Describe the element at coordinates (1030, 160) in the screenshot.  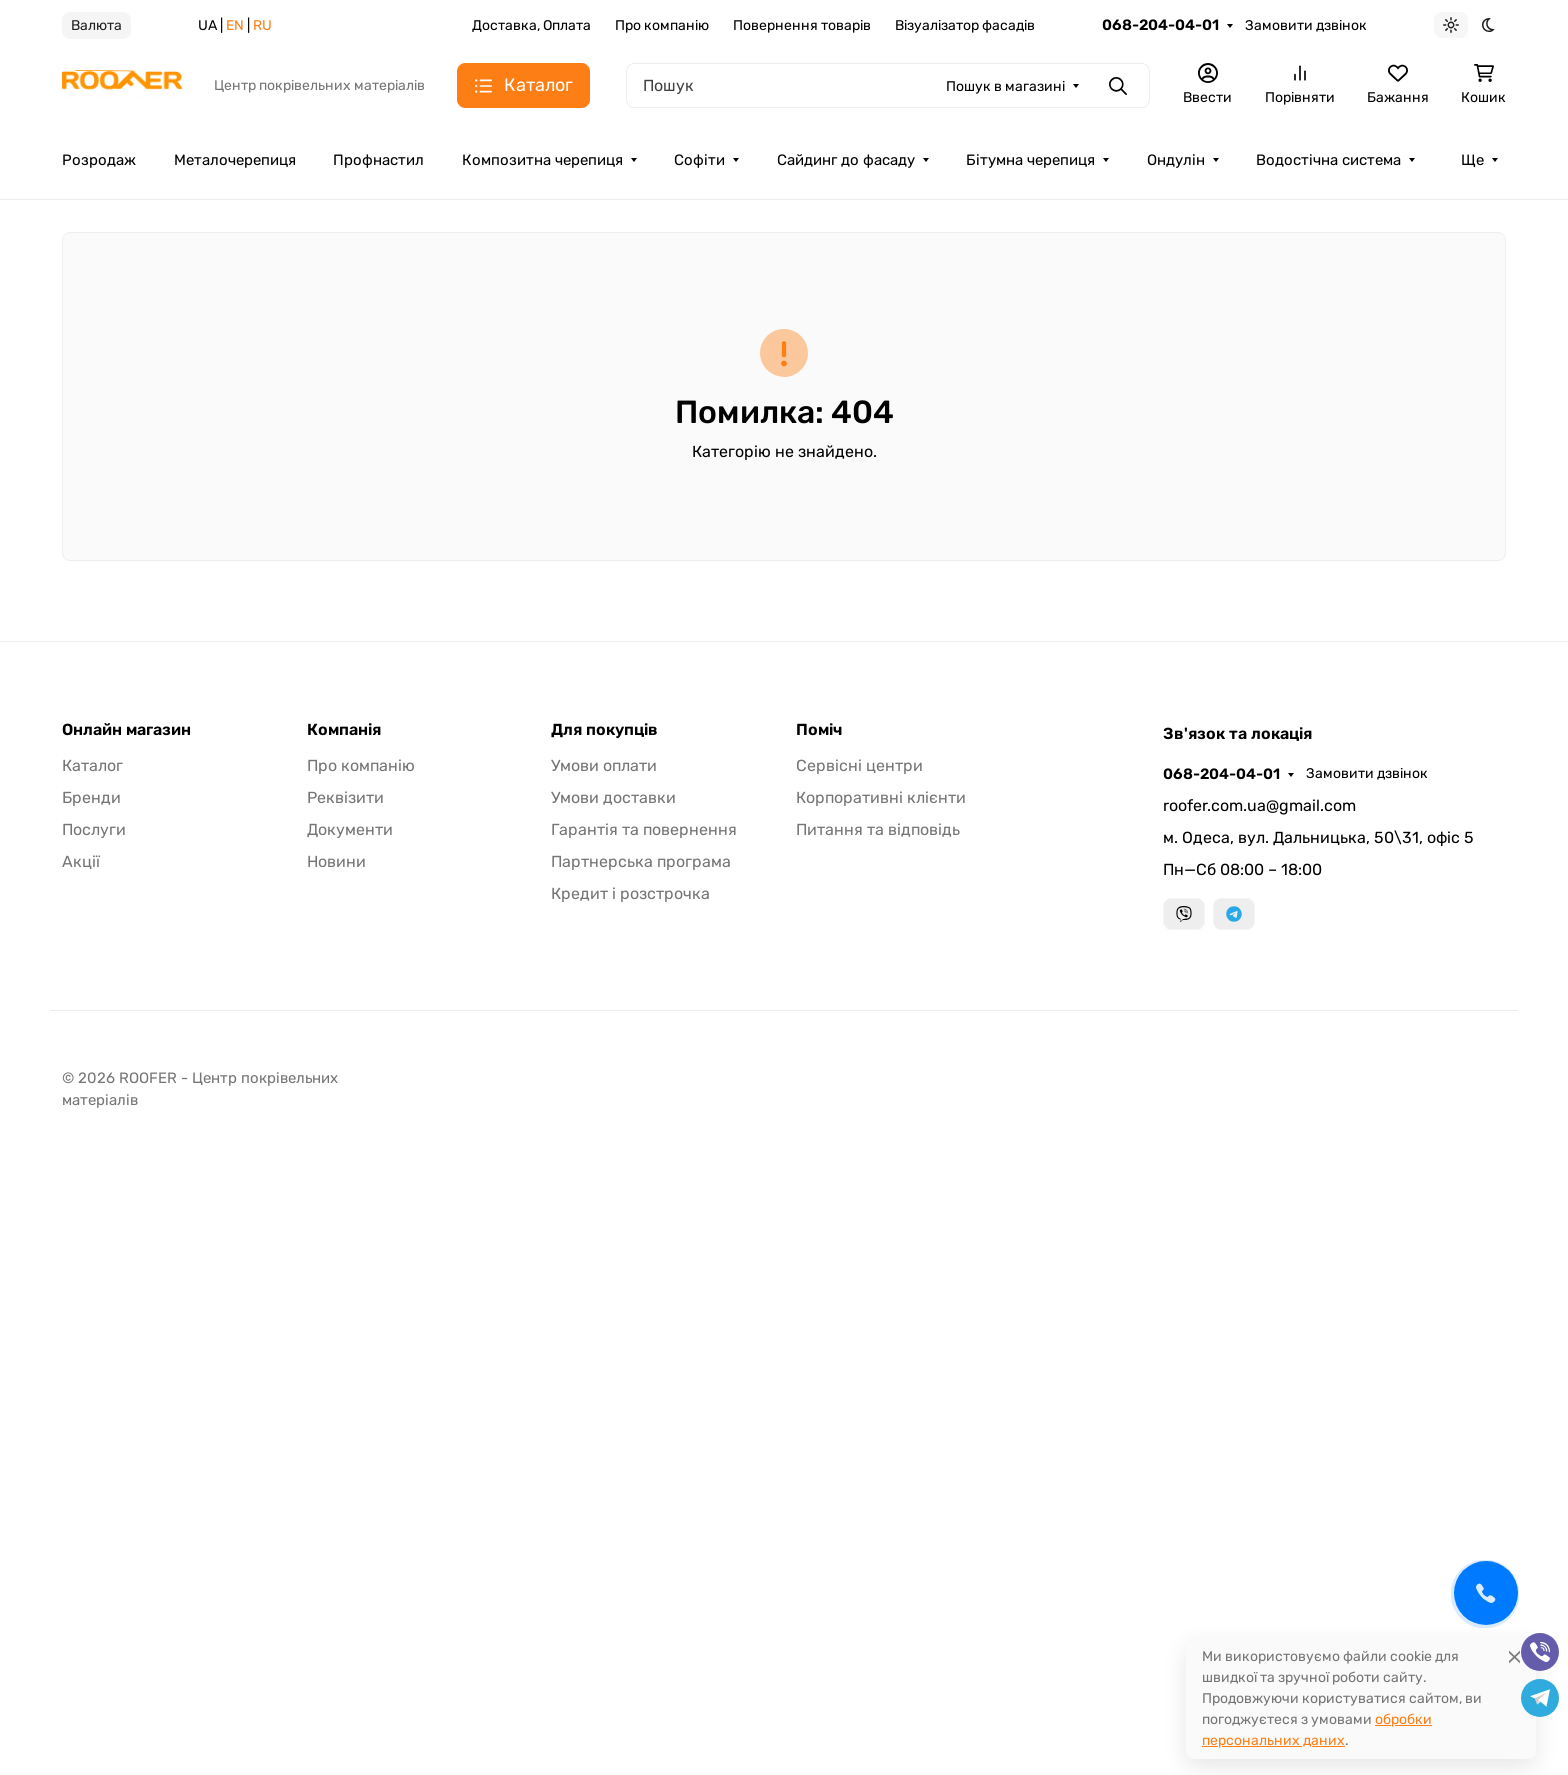
I see `Бітумна черепиця` at that location.